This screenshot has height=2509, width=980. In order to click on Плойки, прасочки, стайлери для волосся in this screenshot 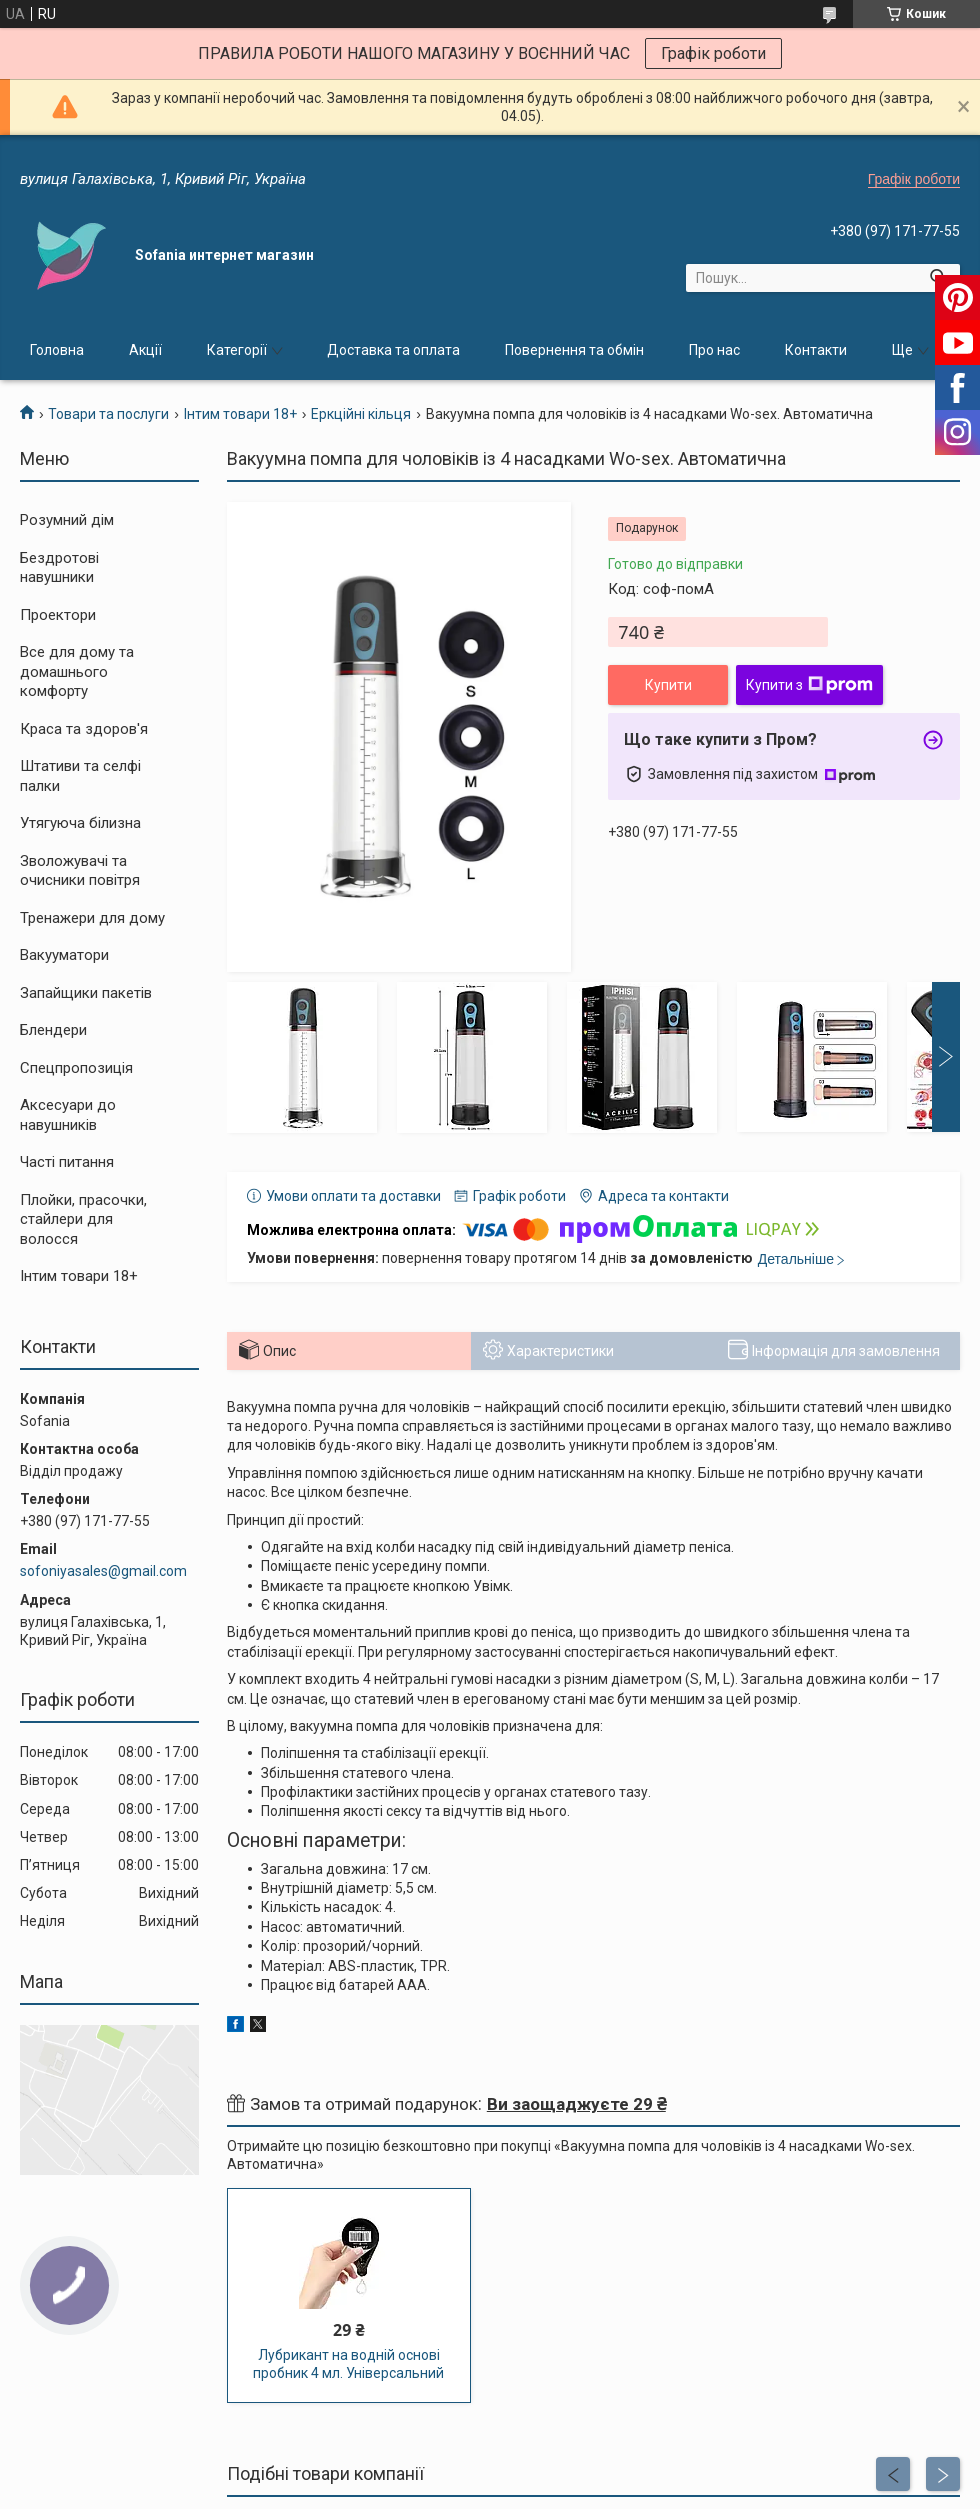, I will do `click(83, 1219)`.